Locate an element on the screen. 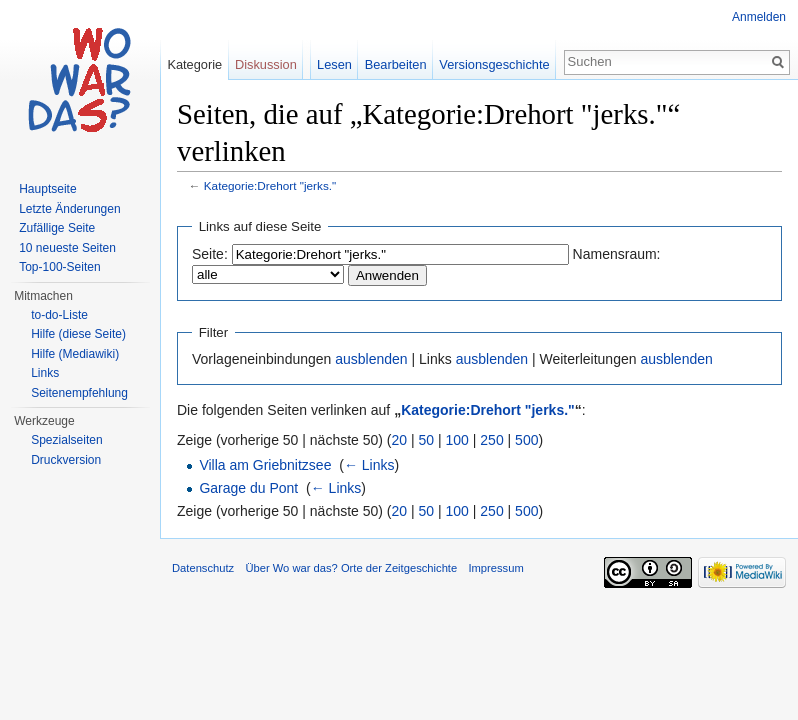 The height and width of the screenshot is (720, 798). Namensraum: is located at coordinates (617, 254).